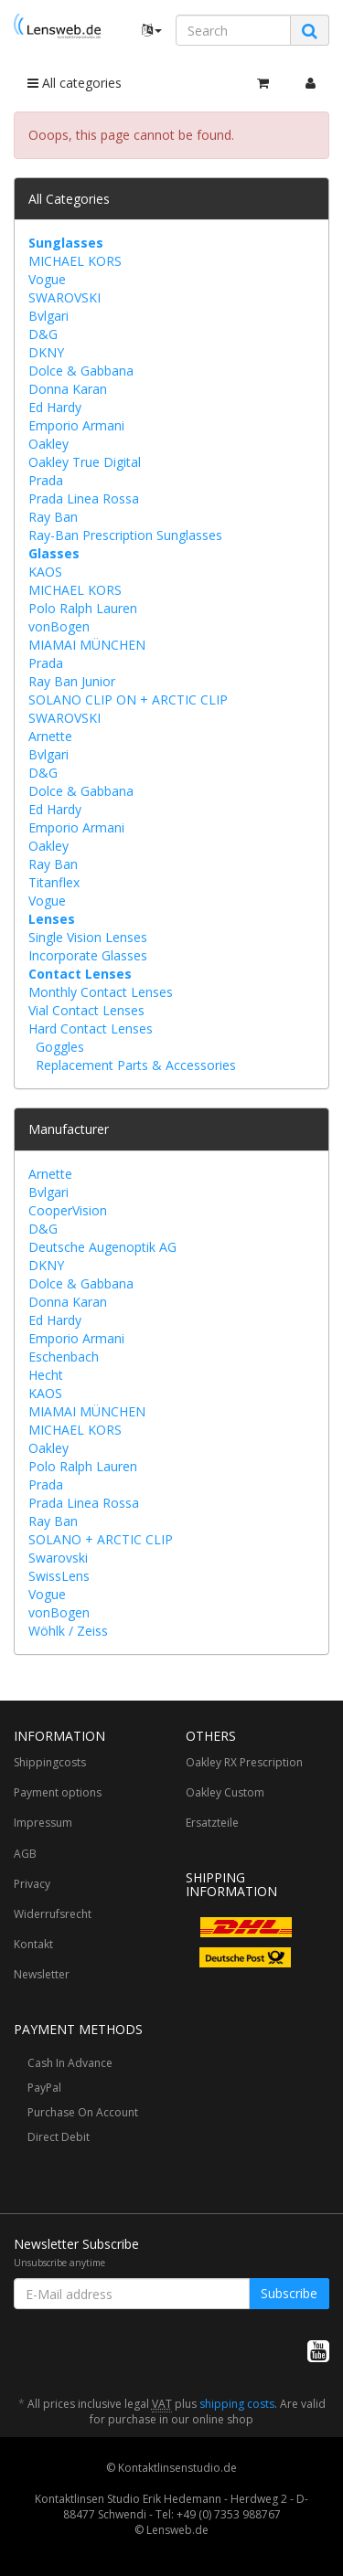 The height and width of the screenshot is (2576, 343). Describe the element at coordinates (128, 699) in the screenshot. I see `SOLANO CLIP ON + ARCTIC CLIP` at that location.